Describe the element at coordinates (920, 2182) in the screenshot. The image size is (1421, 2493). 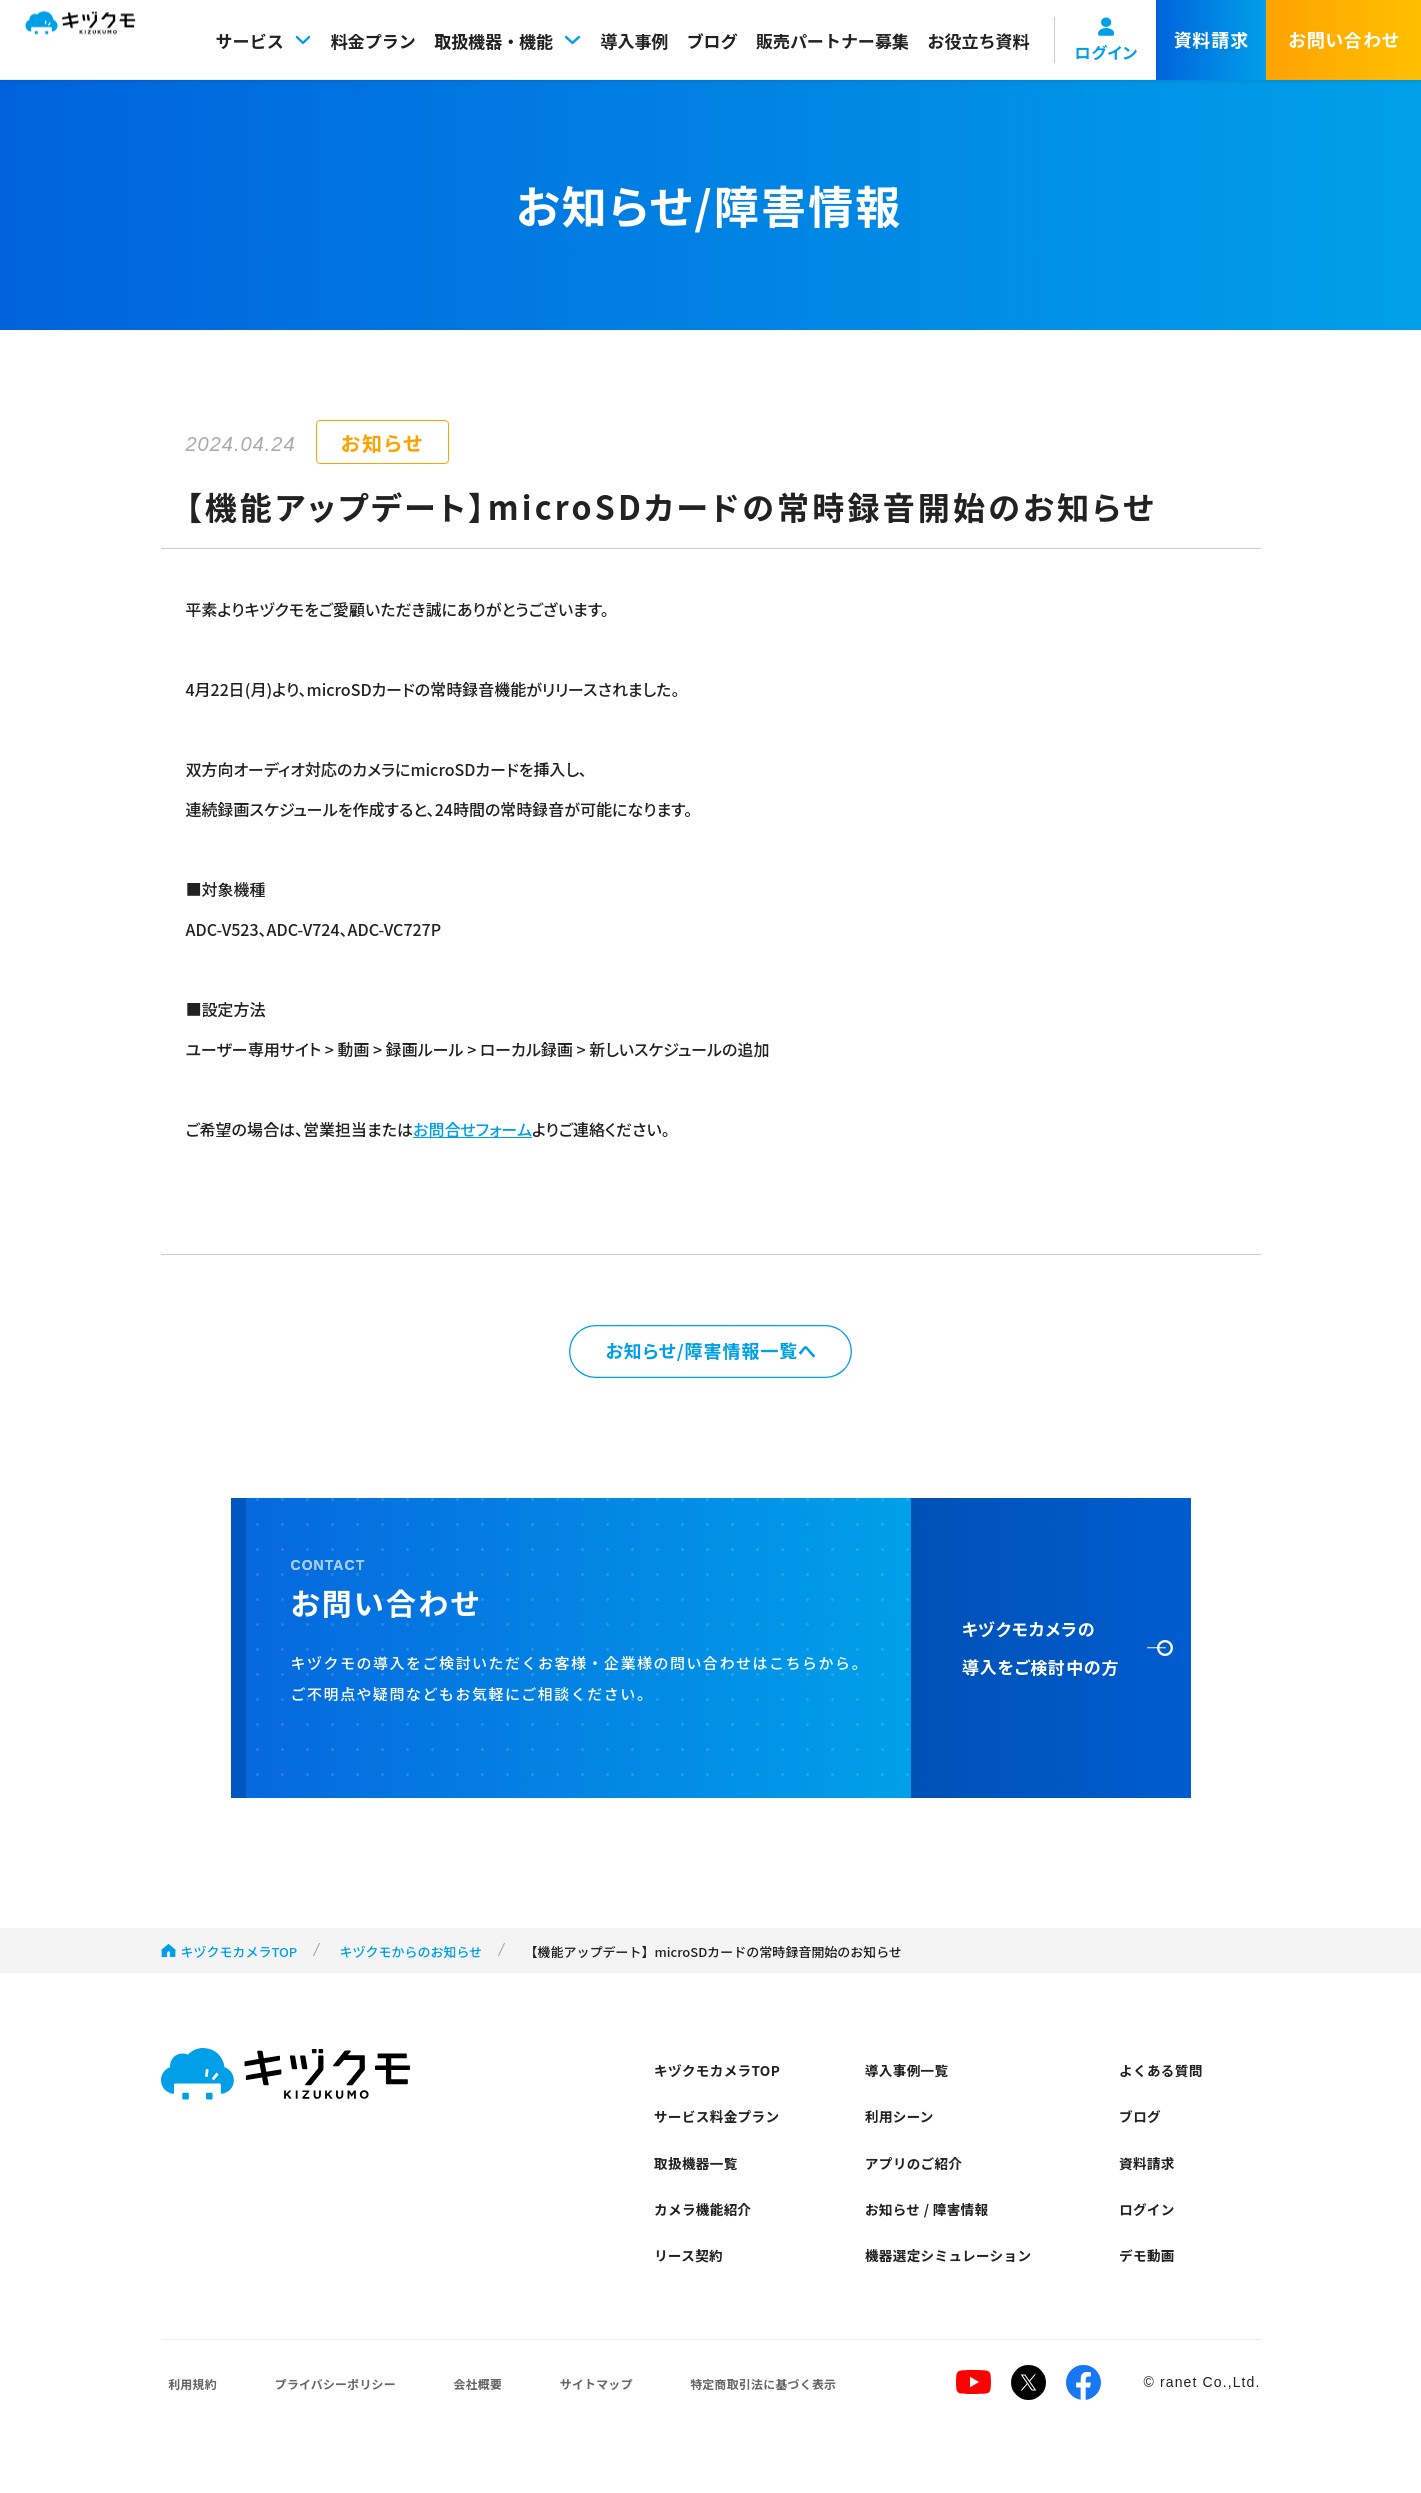
I see `アプリのご紹介` at that location.